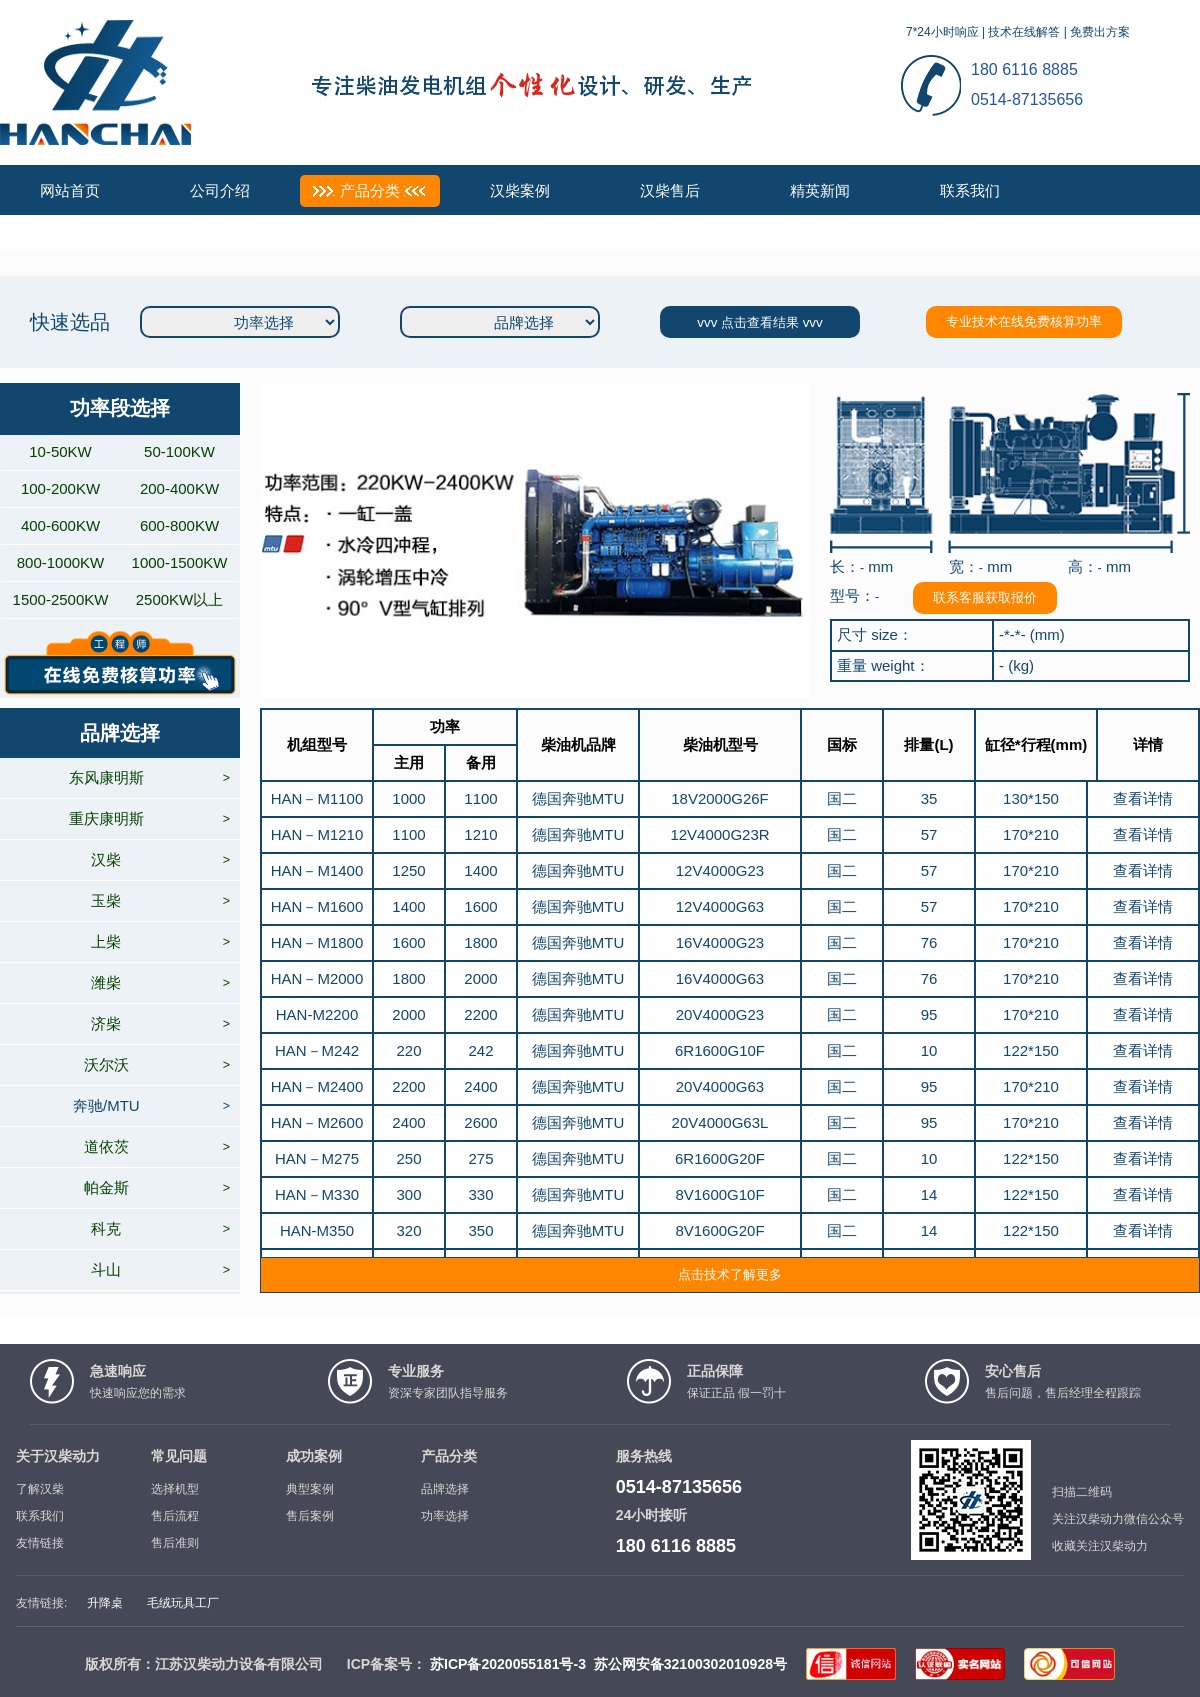 The width and height of the screenshot is (1200, 1697). Describe the element at coordinates (445, 1489) in the screenshot. I see `品牌选择` at that location.